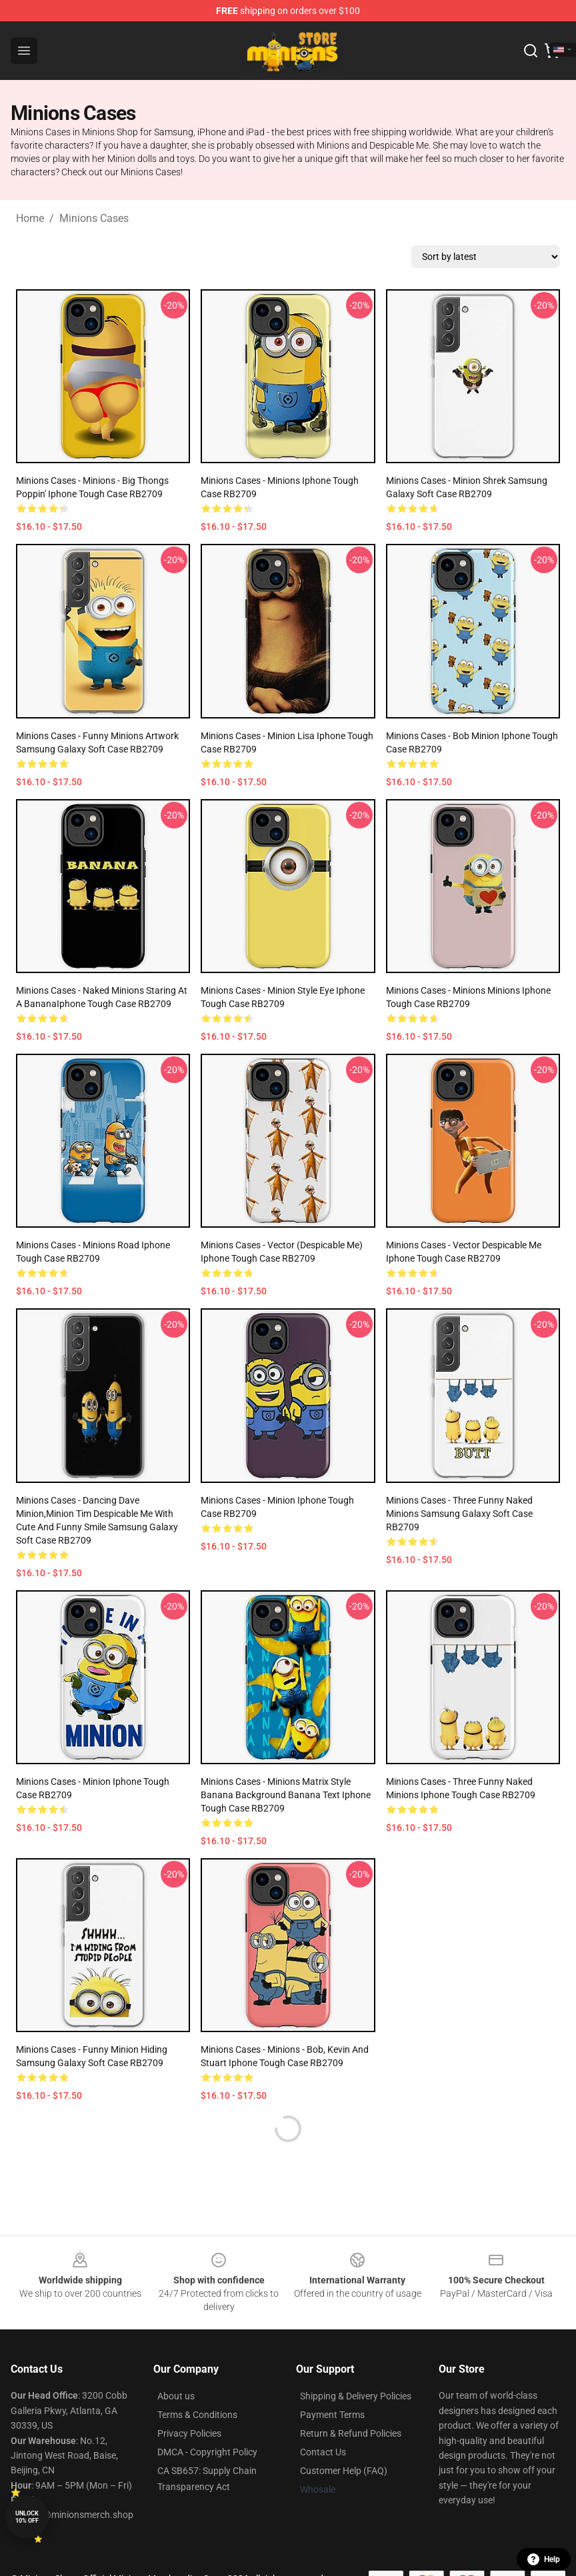  What do you see at coordinates (286, 1795) in the screenshot?
I see `Minions Cases - Minions Matrix Style Banana Background Banana Text Iphone Tough Case RB2709` at bounding box center [286, 1795].